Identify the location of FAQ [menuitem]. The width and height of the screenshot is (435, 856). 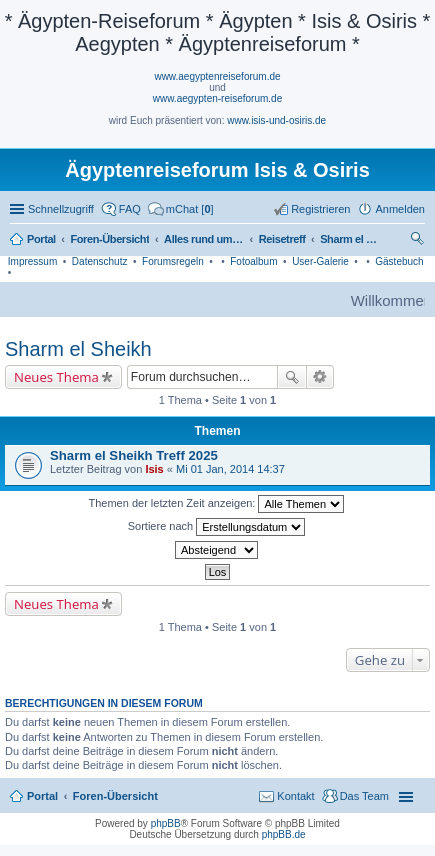
(130, 209).